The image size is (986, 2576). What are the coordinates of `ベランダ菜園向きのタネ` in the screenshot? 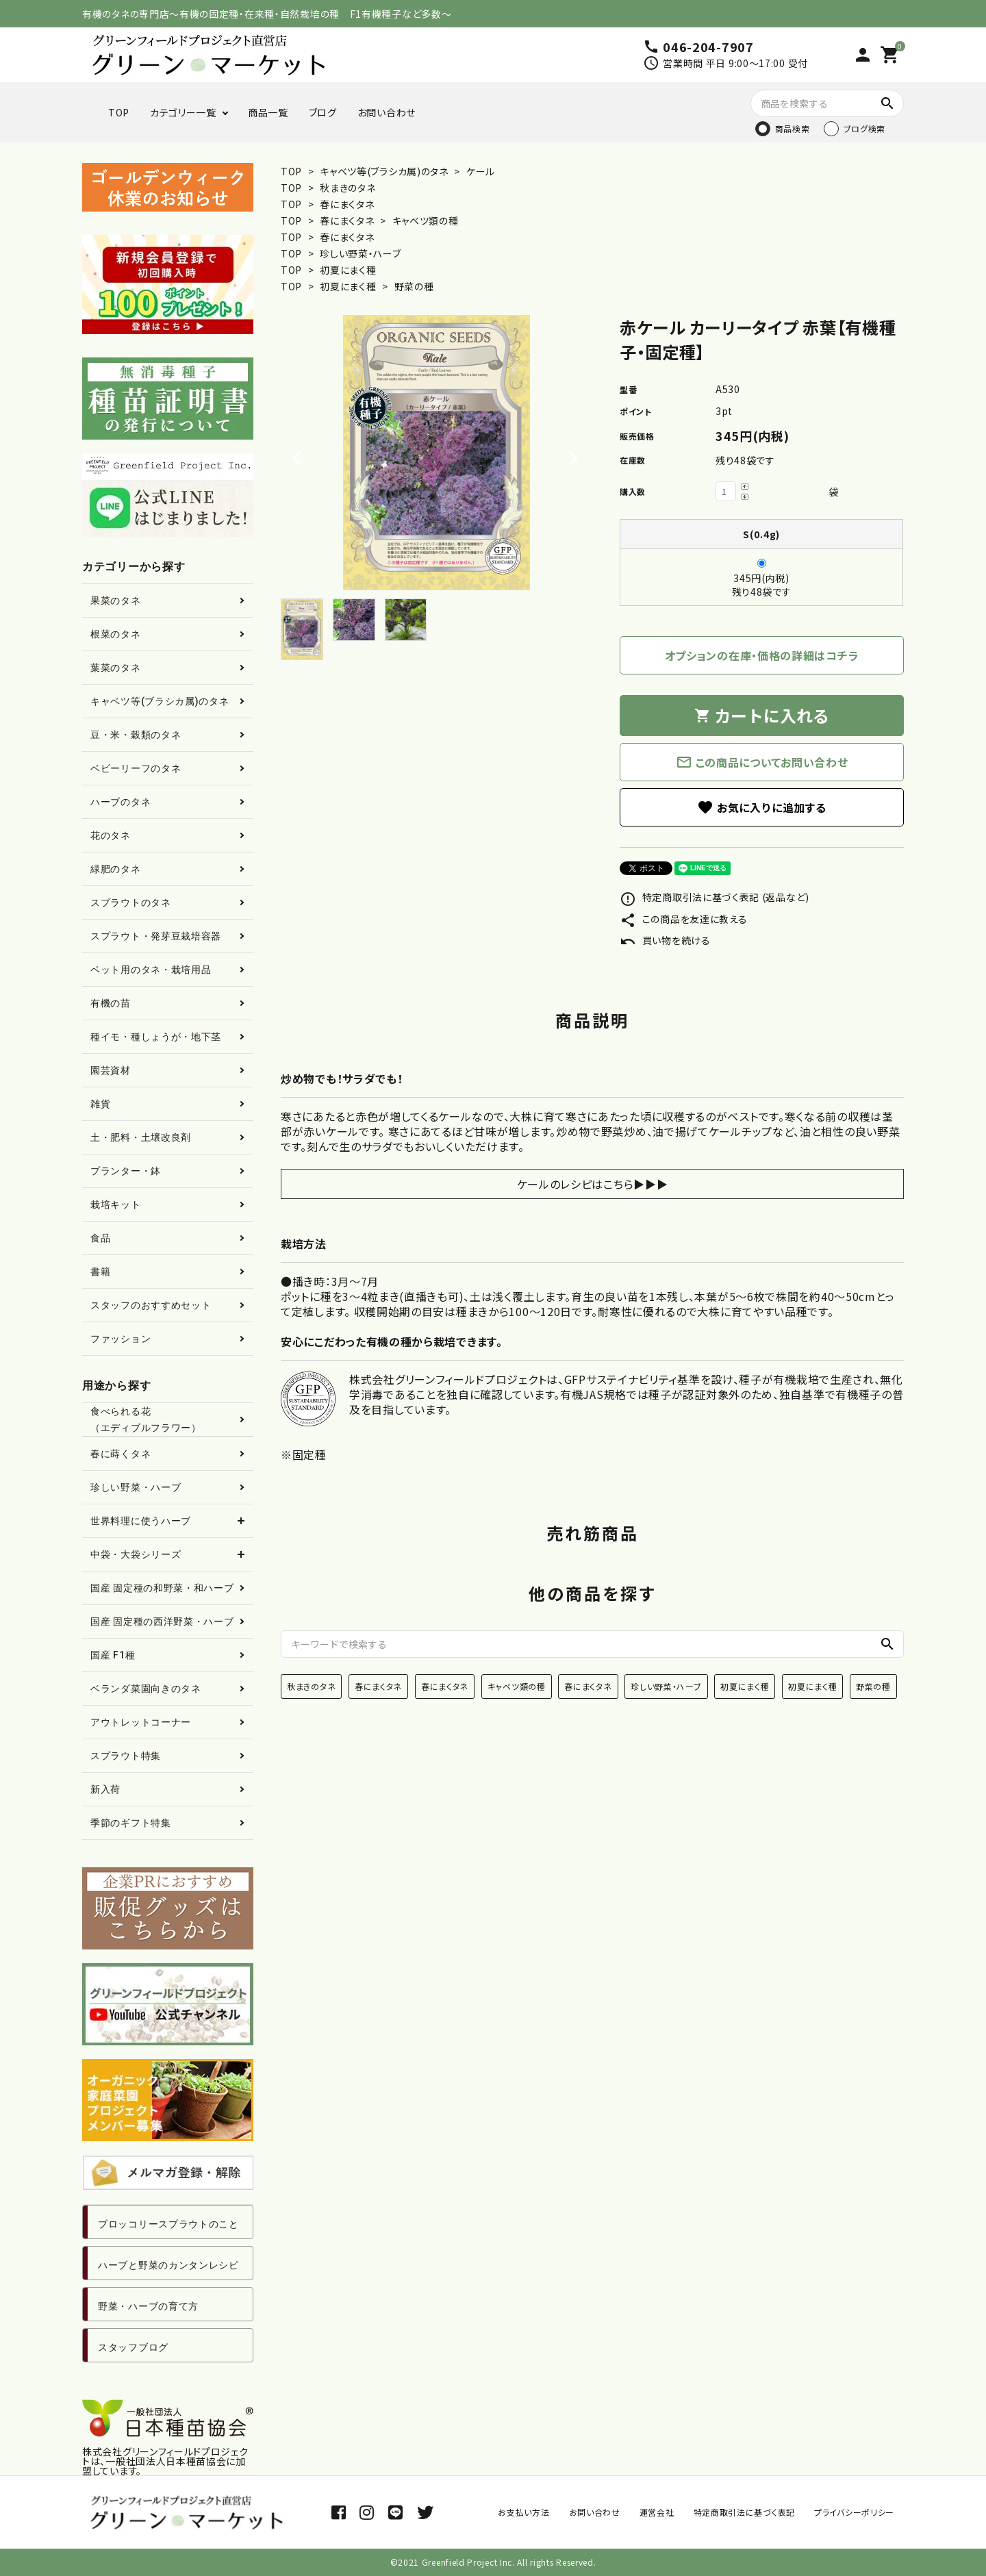 It's located at (145, 1688).